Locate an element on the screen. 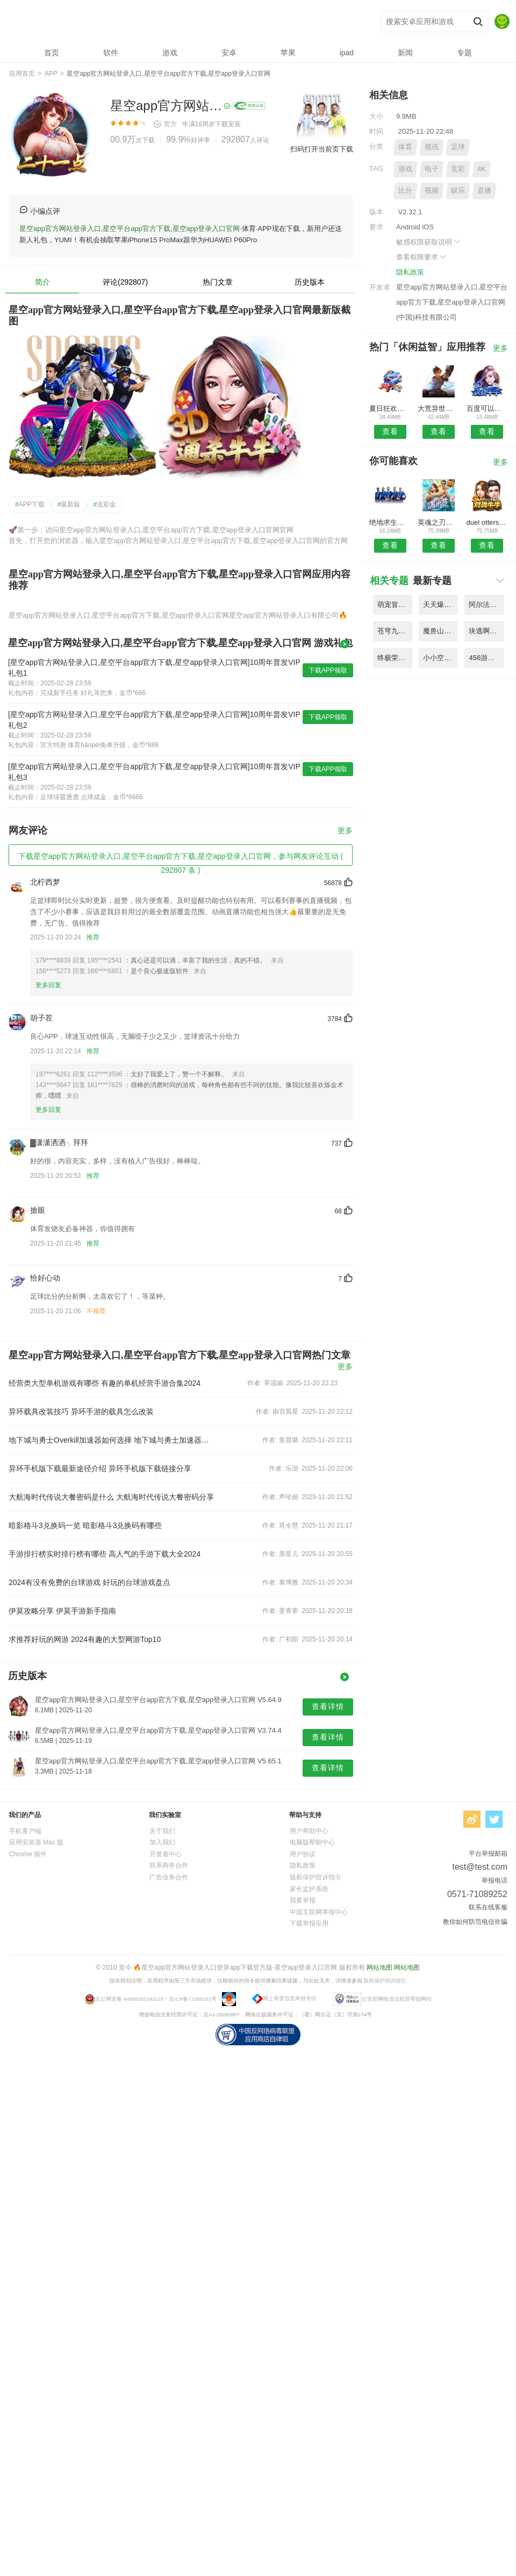 The image size is (516, 2576). 手游排行榜实时排行榜有哪些 高人气的手游下载大全2024 is located at coordinates (104, 1554).